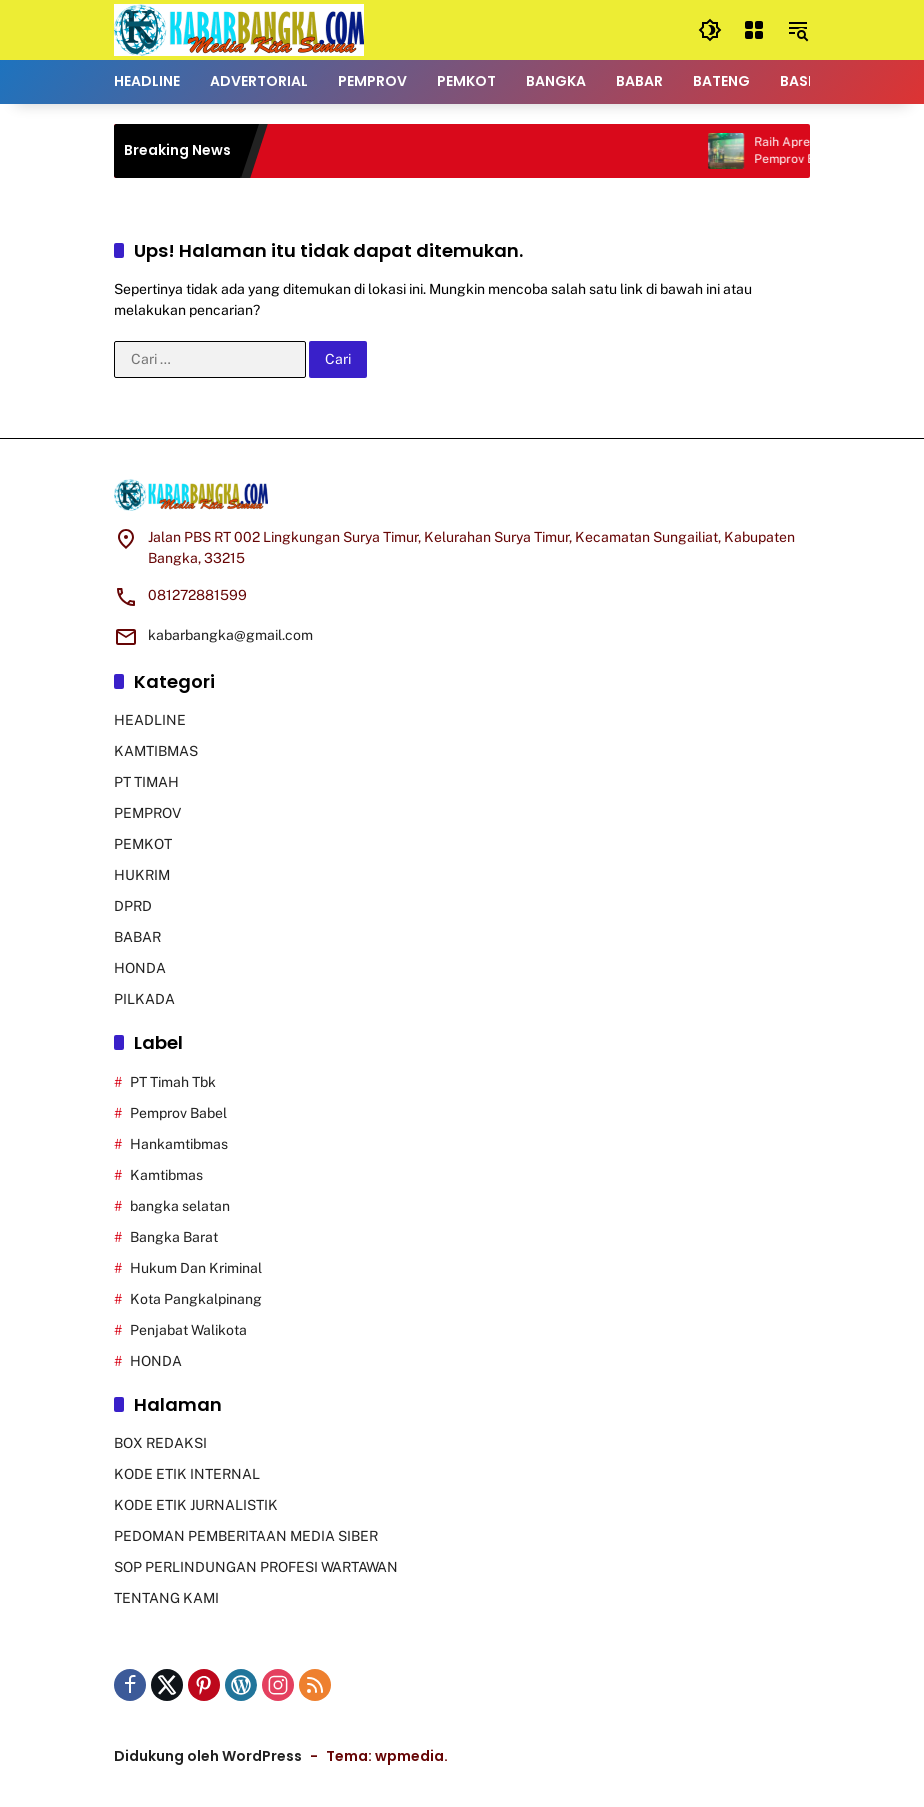 Image resolution: width=924 pixels, height=1807 pixels. What do you see at coordinates (133, 906) in the screenshot?
I see `DPRD` at bounding box center [133, 906].